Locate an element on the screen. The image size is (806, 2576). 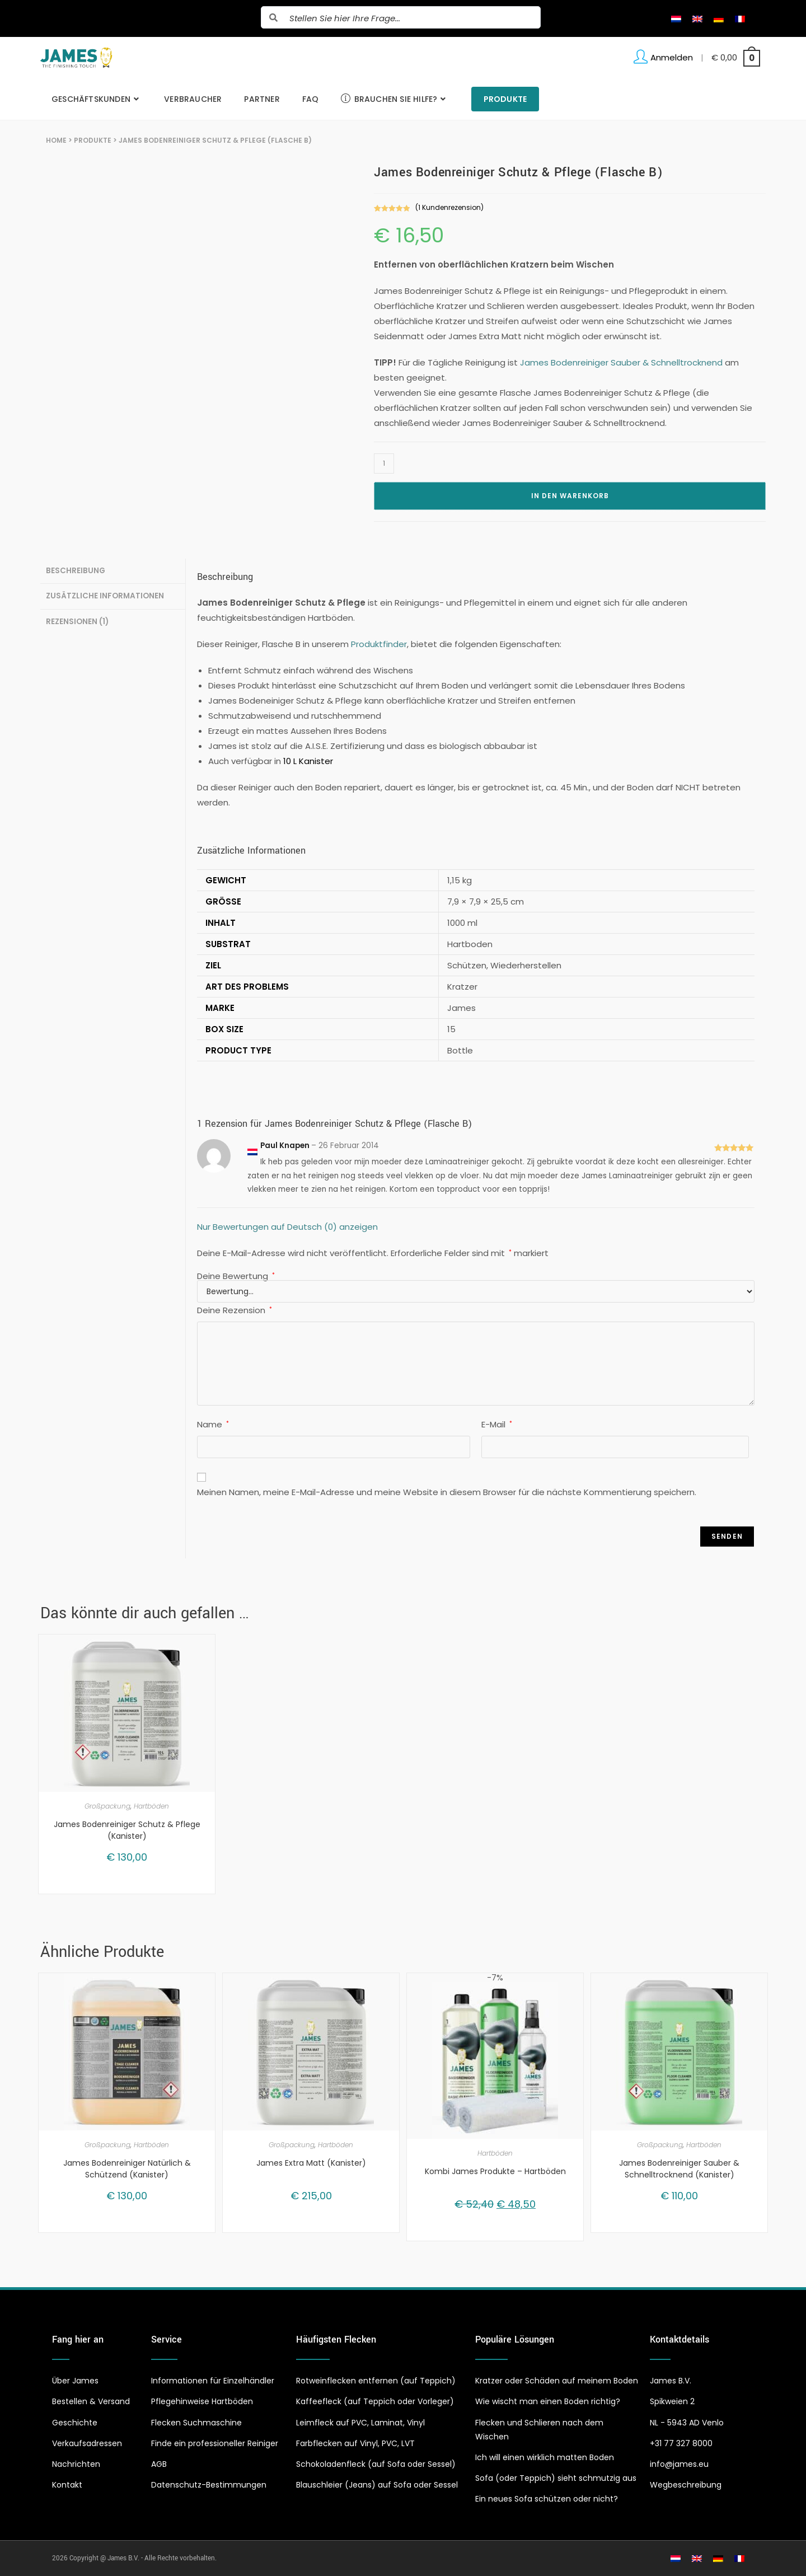
E-Mail is located at coordinates (496, 1424).